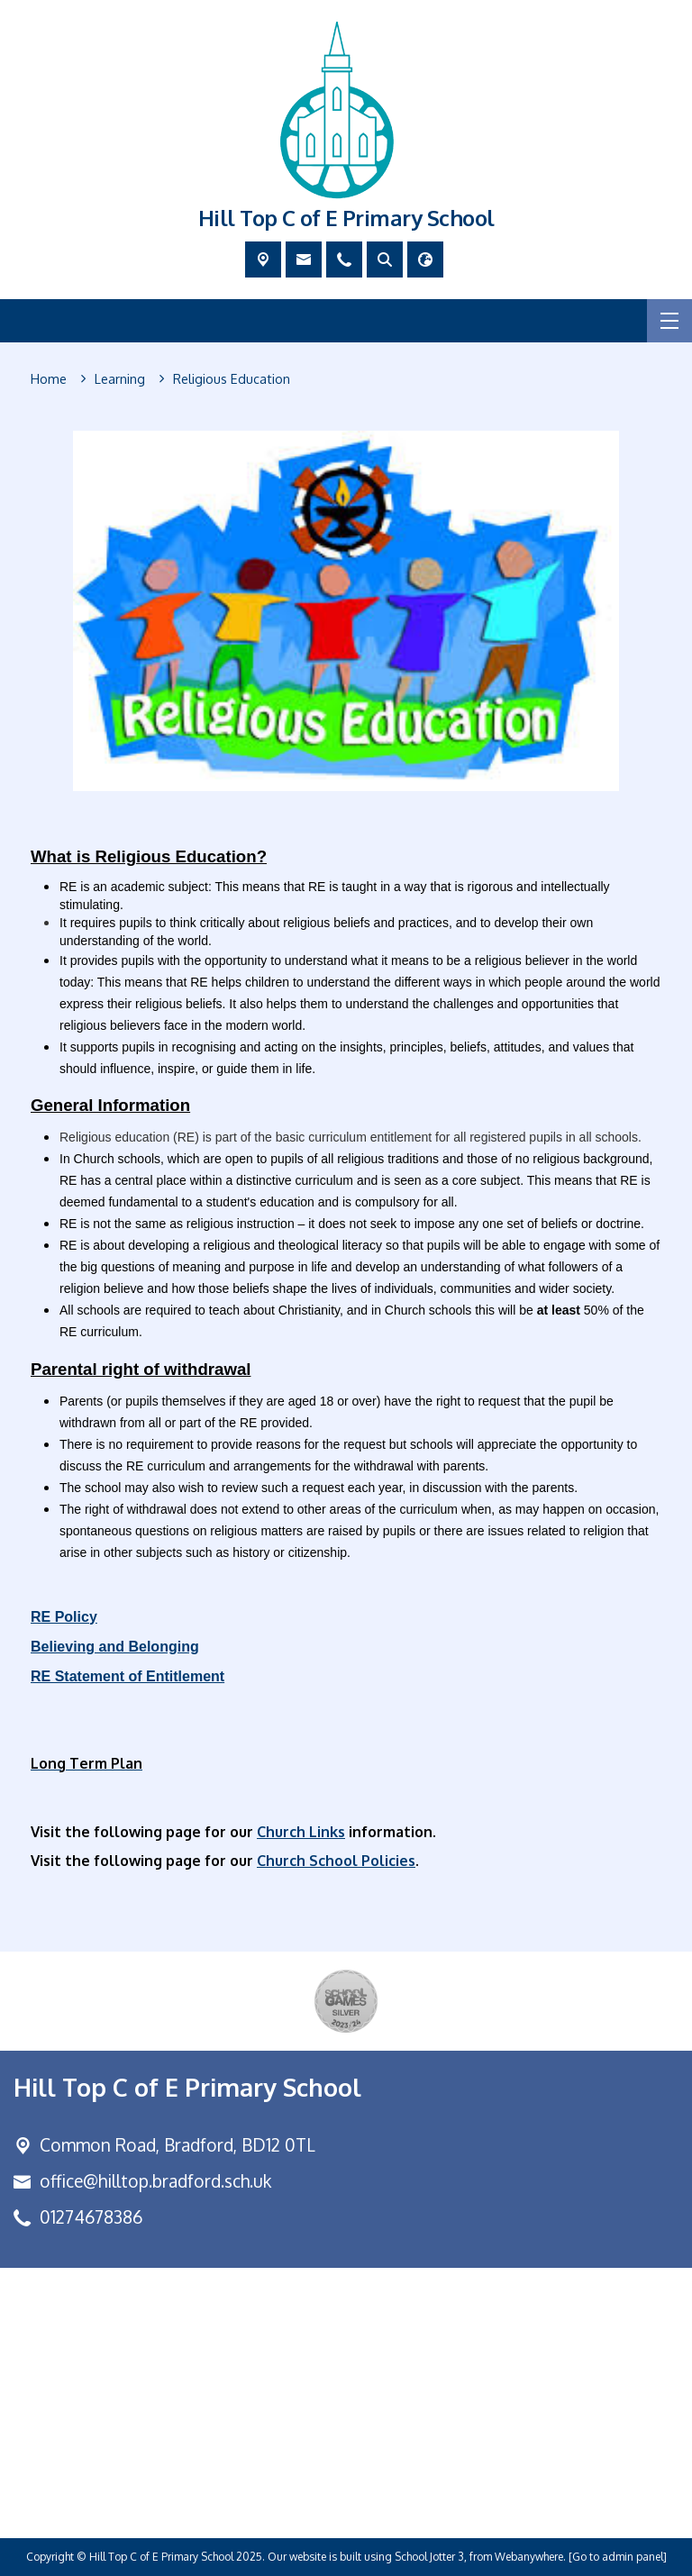 This screenshot has height=2576, width=692. What do you see at coordinates (301, 1831) in the screenshot?
I see `Church Links` at bounding box center [301, 1831].